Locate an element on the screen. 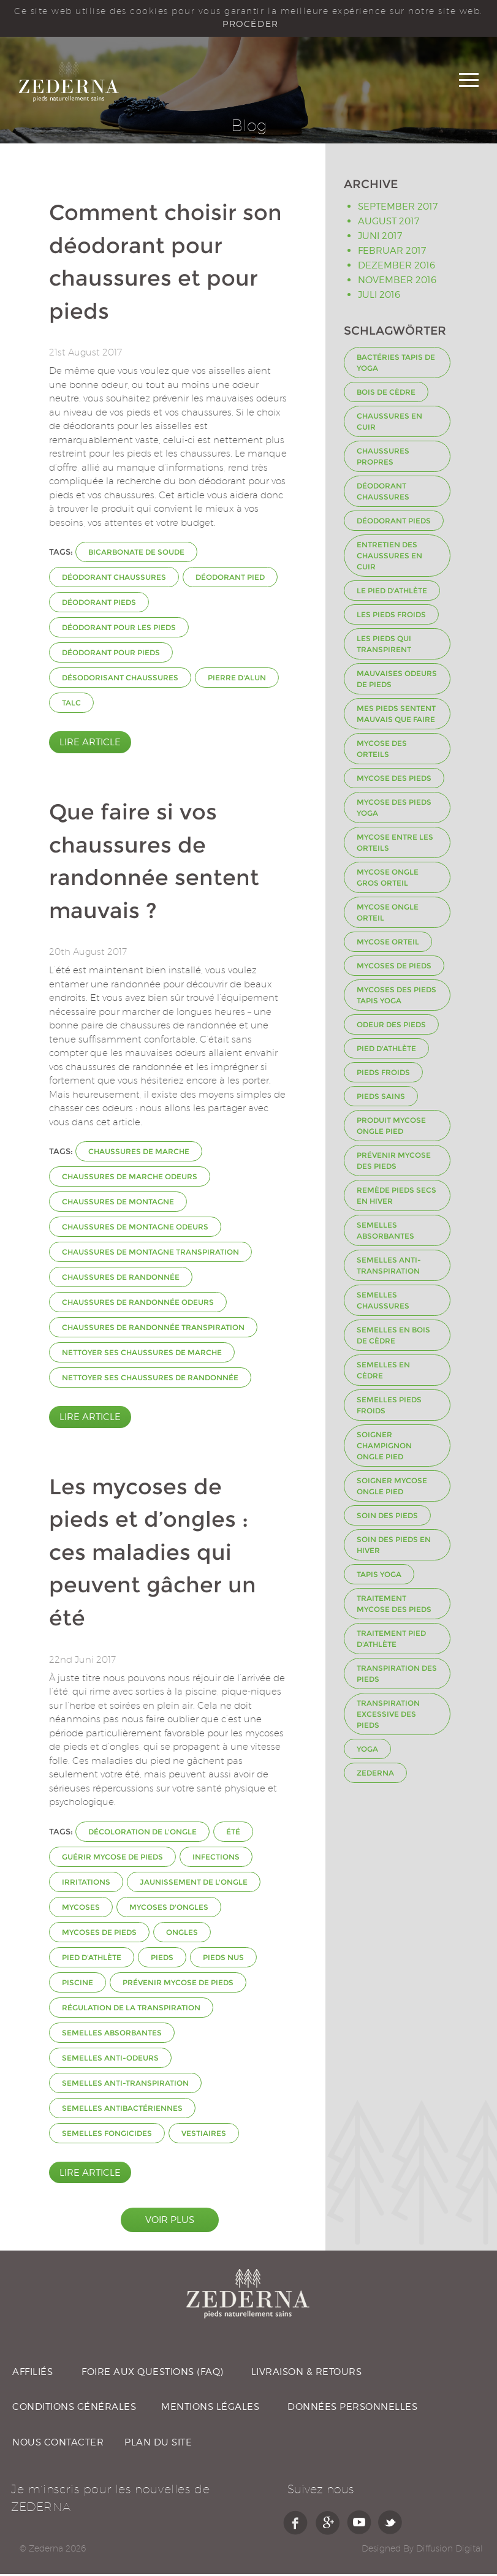  Semelles chaussures [Semelles chaussures (3 Einträge)] is located at coordinates (383, 1303).